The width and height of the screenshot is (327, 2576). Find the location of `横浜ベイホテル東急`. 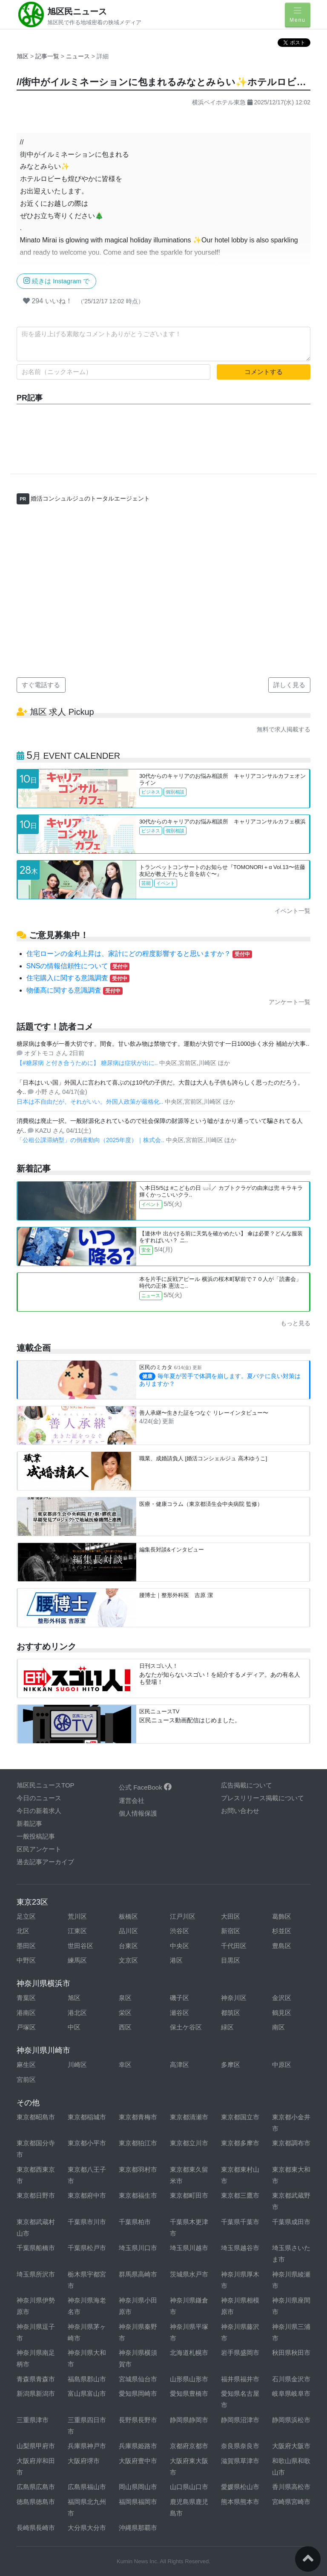

横浜ベイホテル東急 is located at coordinates (218, 102).